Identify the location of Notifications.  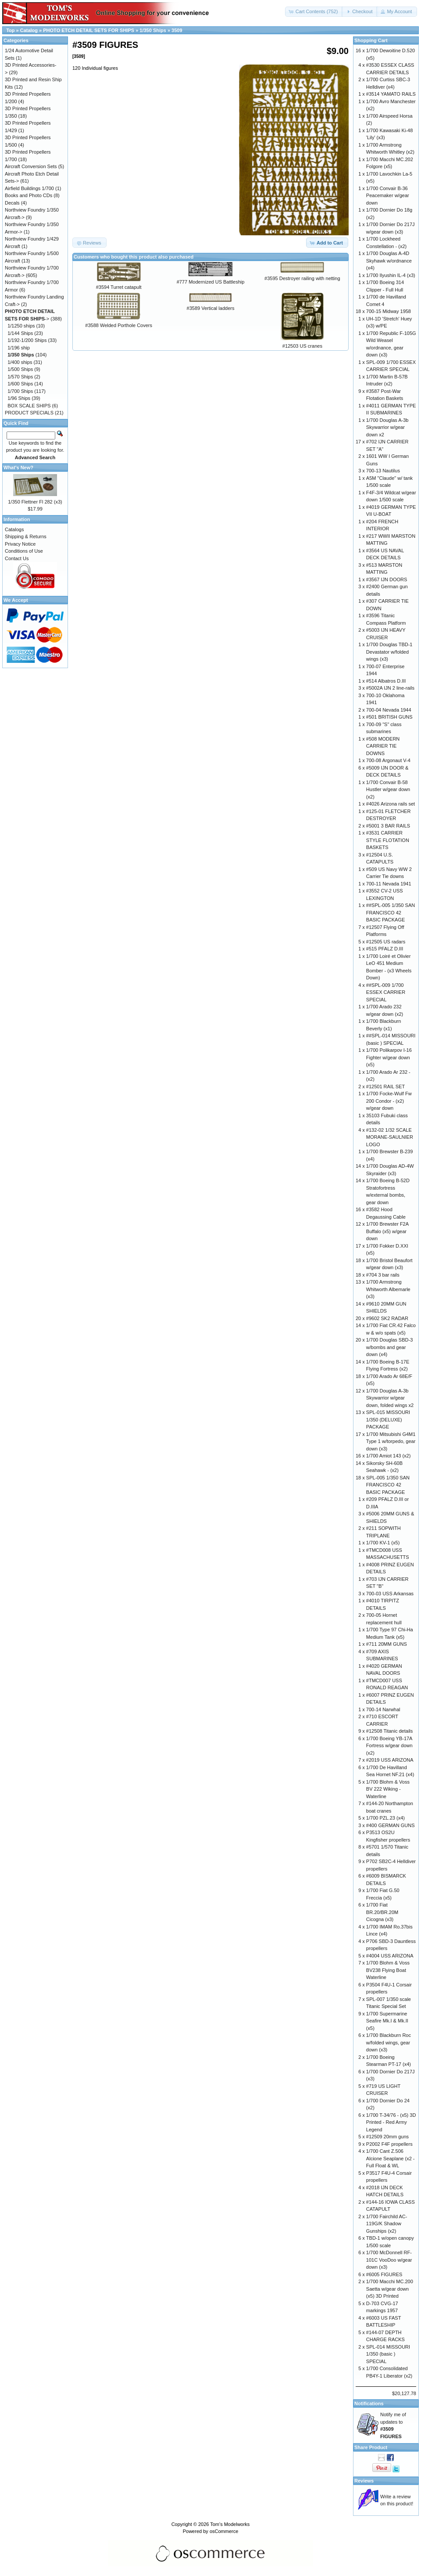
(369, 2403).